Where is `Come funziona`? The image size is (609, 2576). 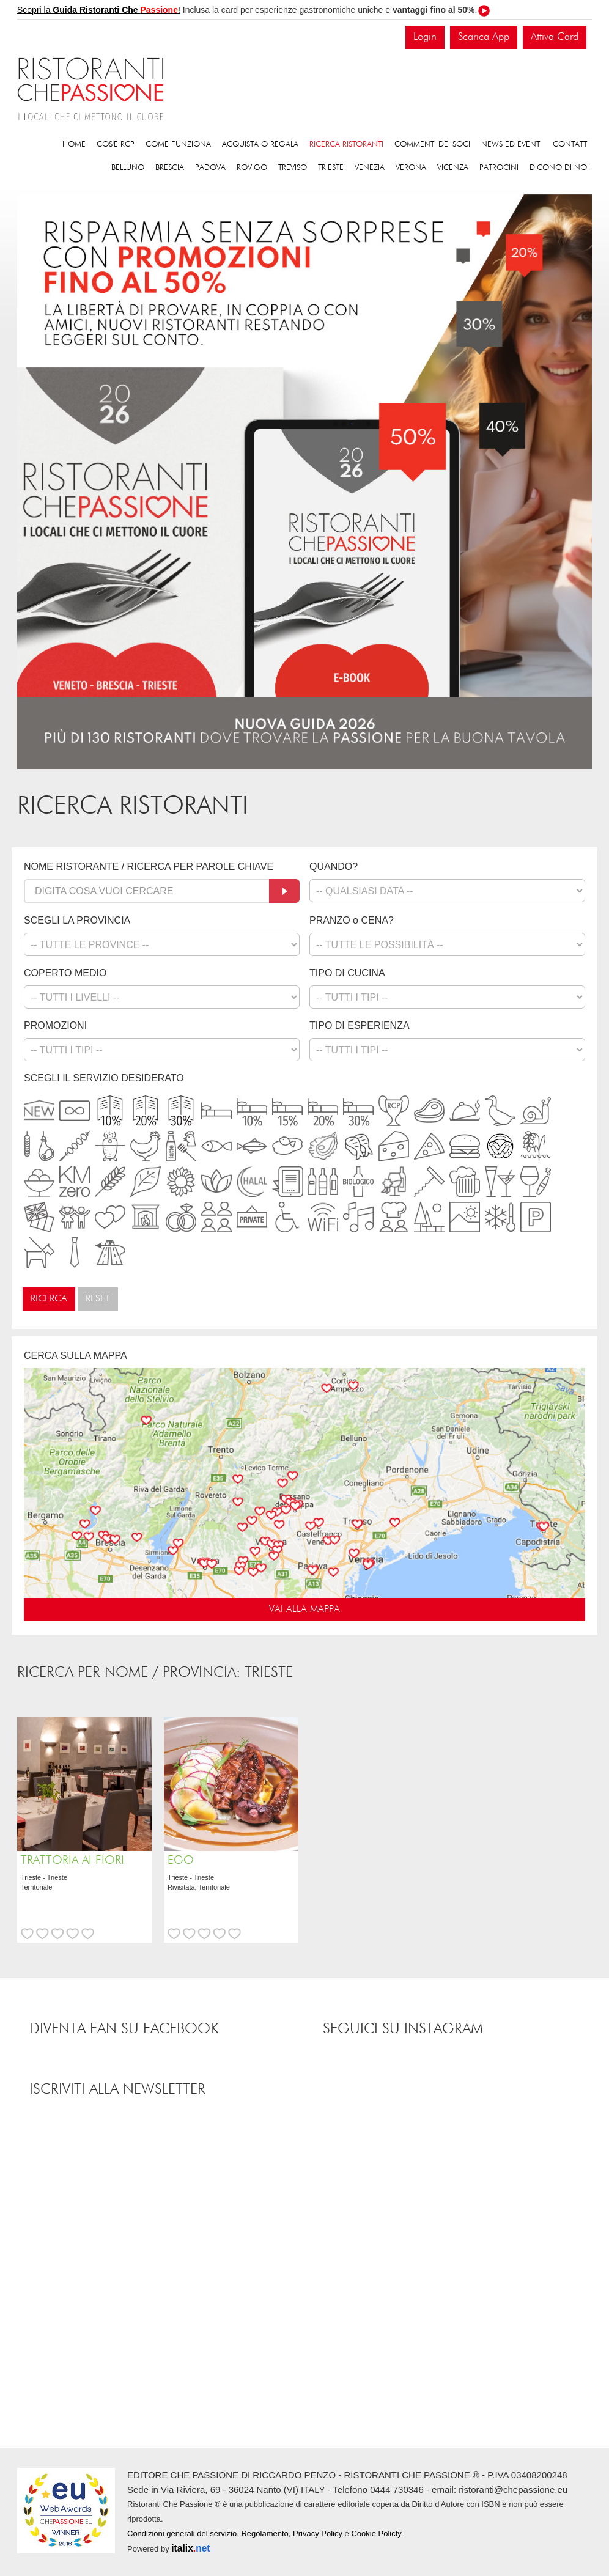
Come funziona is located at coordinates (178, 145).